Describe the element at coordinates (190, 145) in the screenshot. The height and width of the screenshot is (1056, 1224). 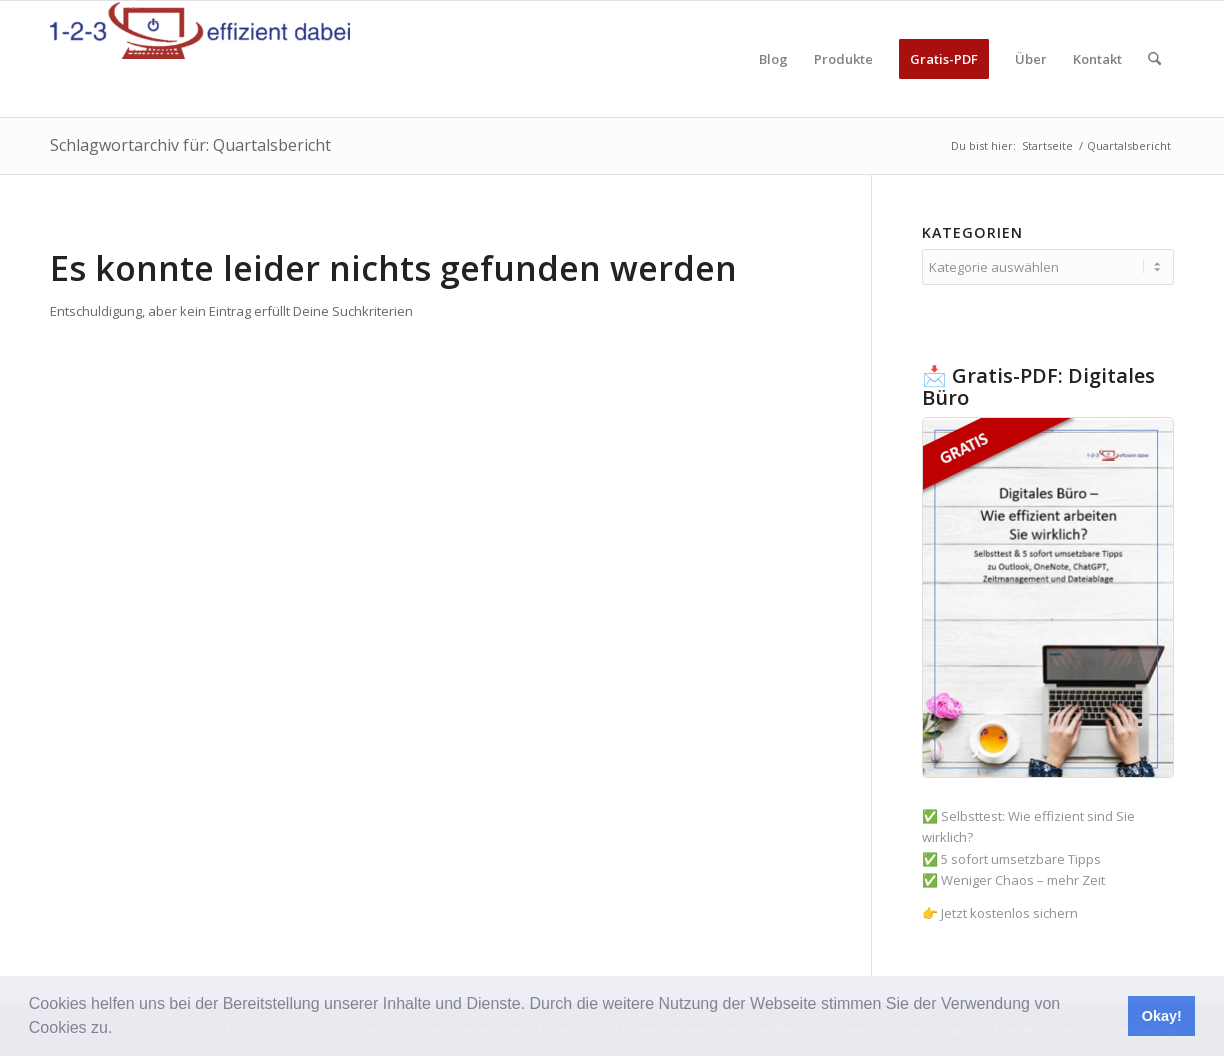
I see `Schlagwortarchiv für: Quartalsbericht` at that location.